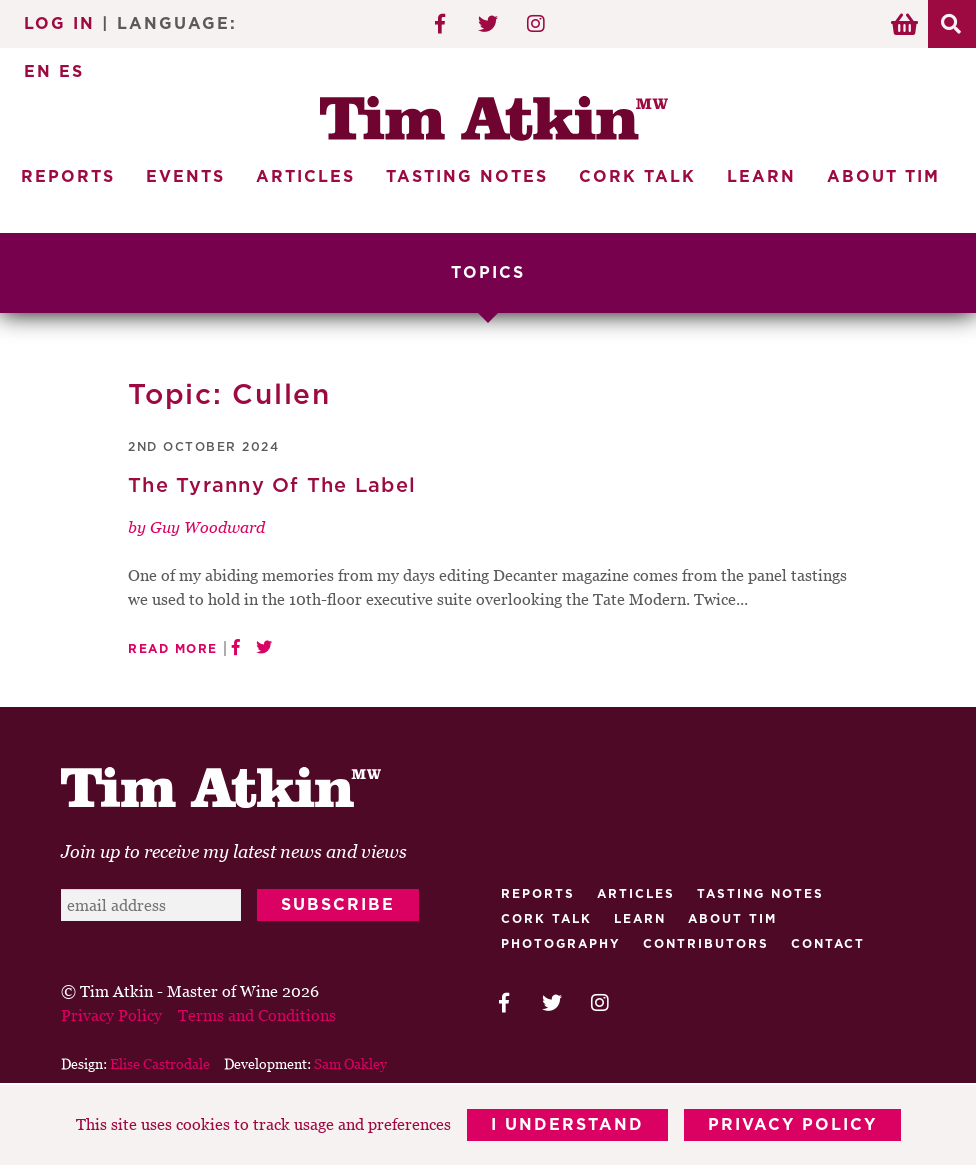  Describe the element at coordinates (173, 649) in the screenshot. I see `Read More` at that location.